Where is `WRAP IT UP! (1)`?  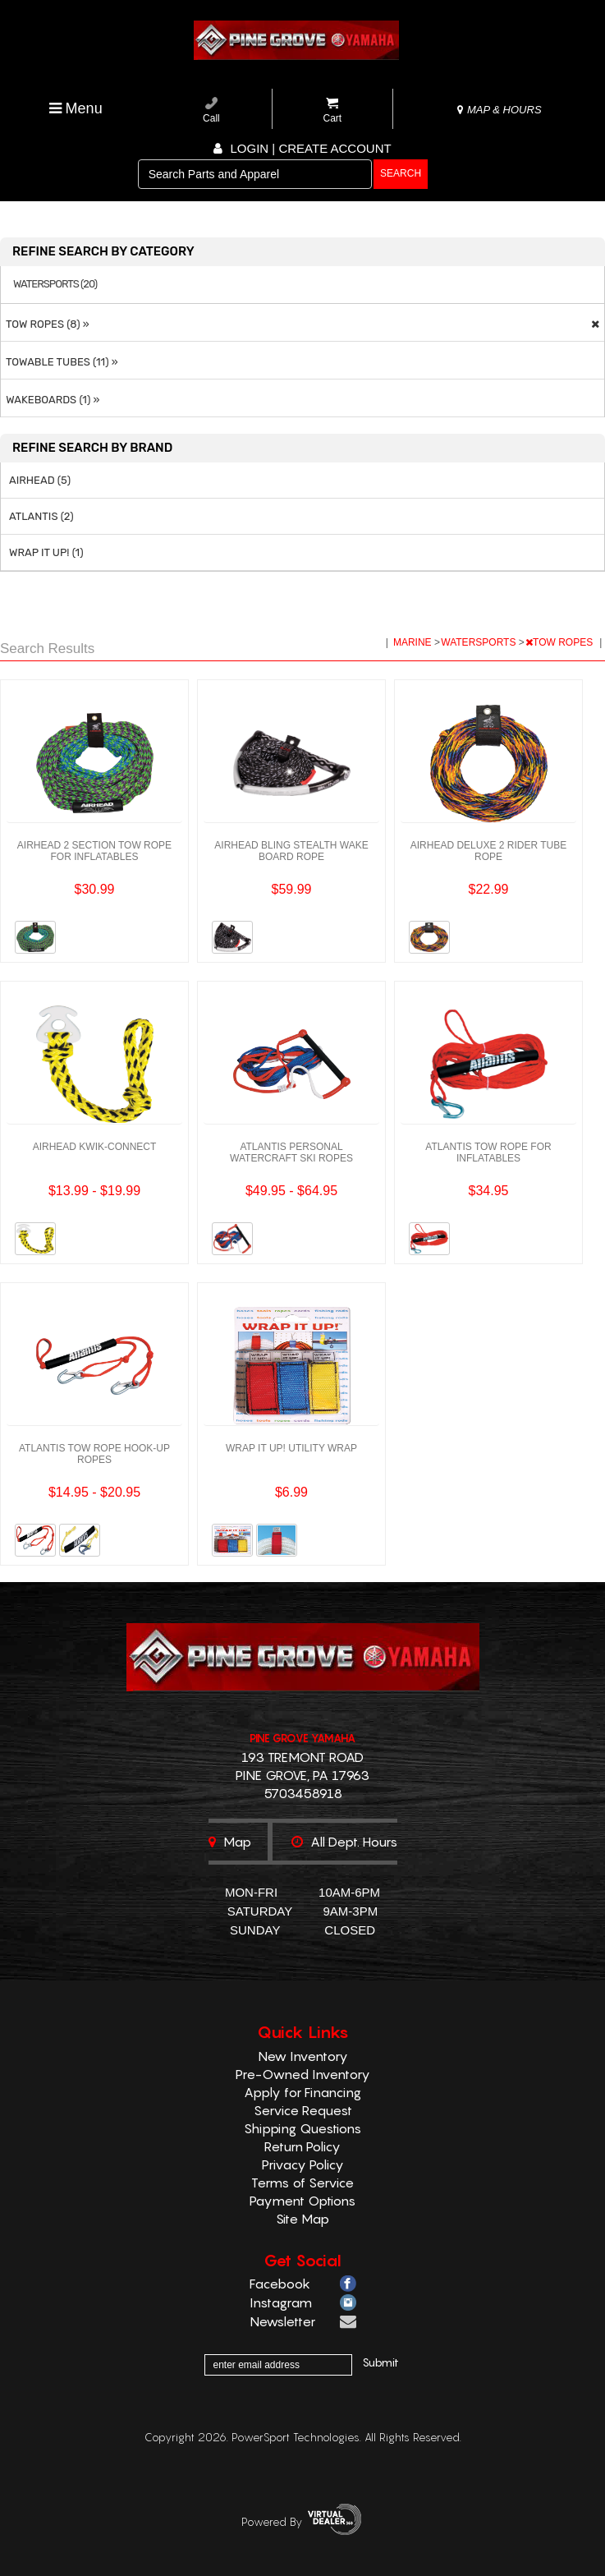
WRAP IT UP! (1) is located at coordinates (46, 552).